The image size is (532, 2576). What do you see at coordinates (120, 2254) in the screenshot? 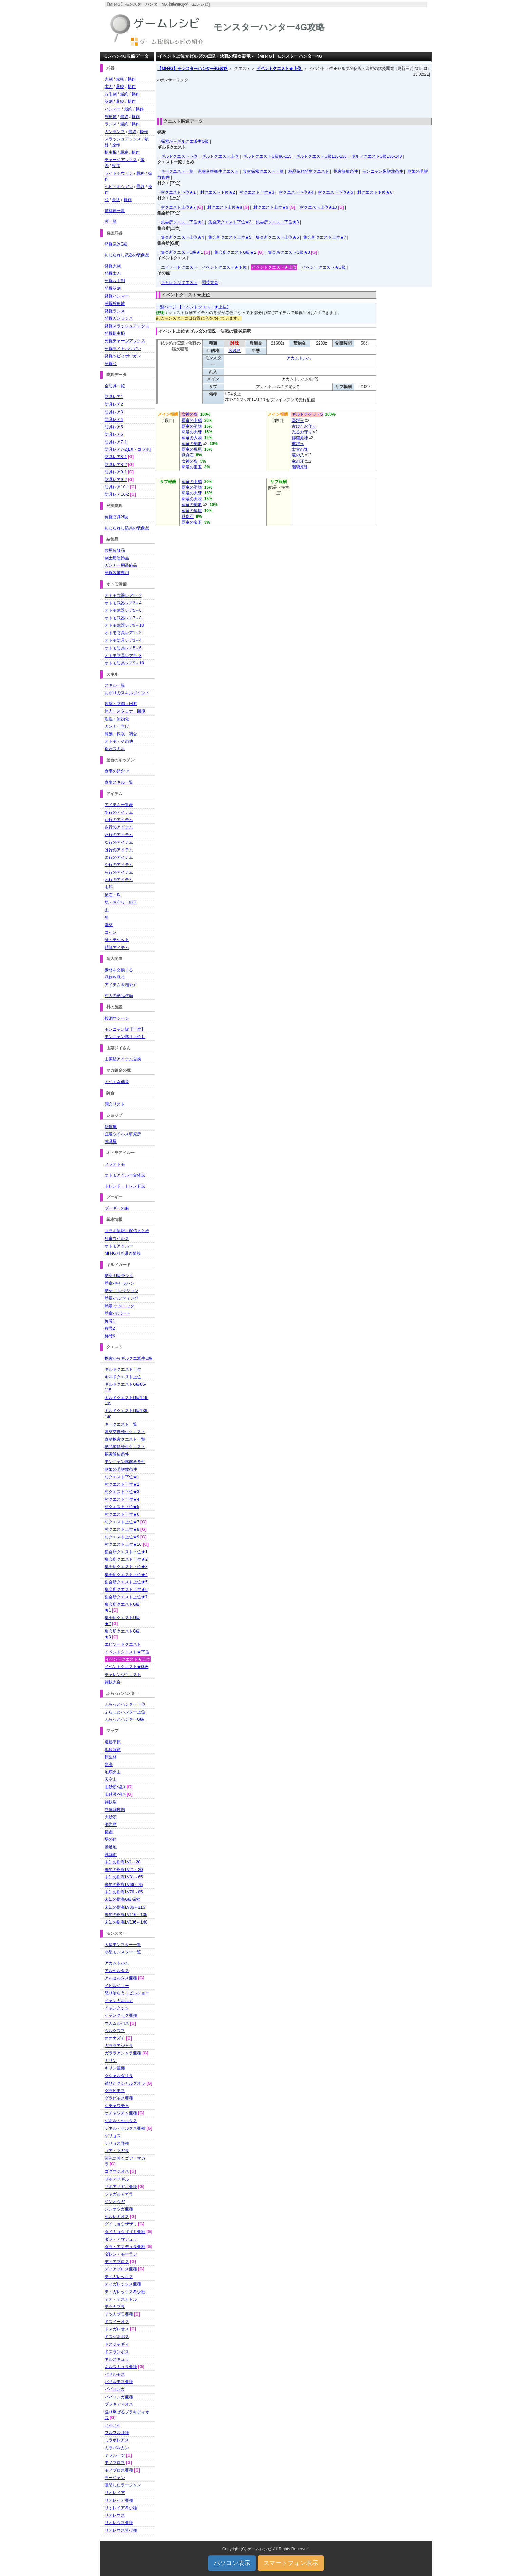
I see `ダレン・モーラン` at bounding box center [120, 2254].